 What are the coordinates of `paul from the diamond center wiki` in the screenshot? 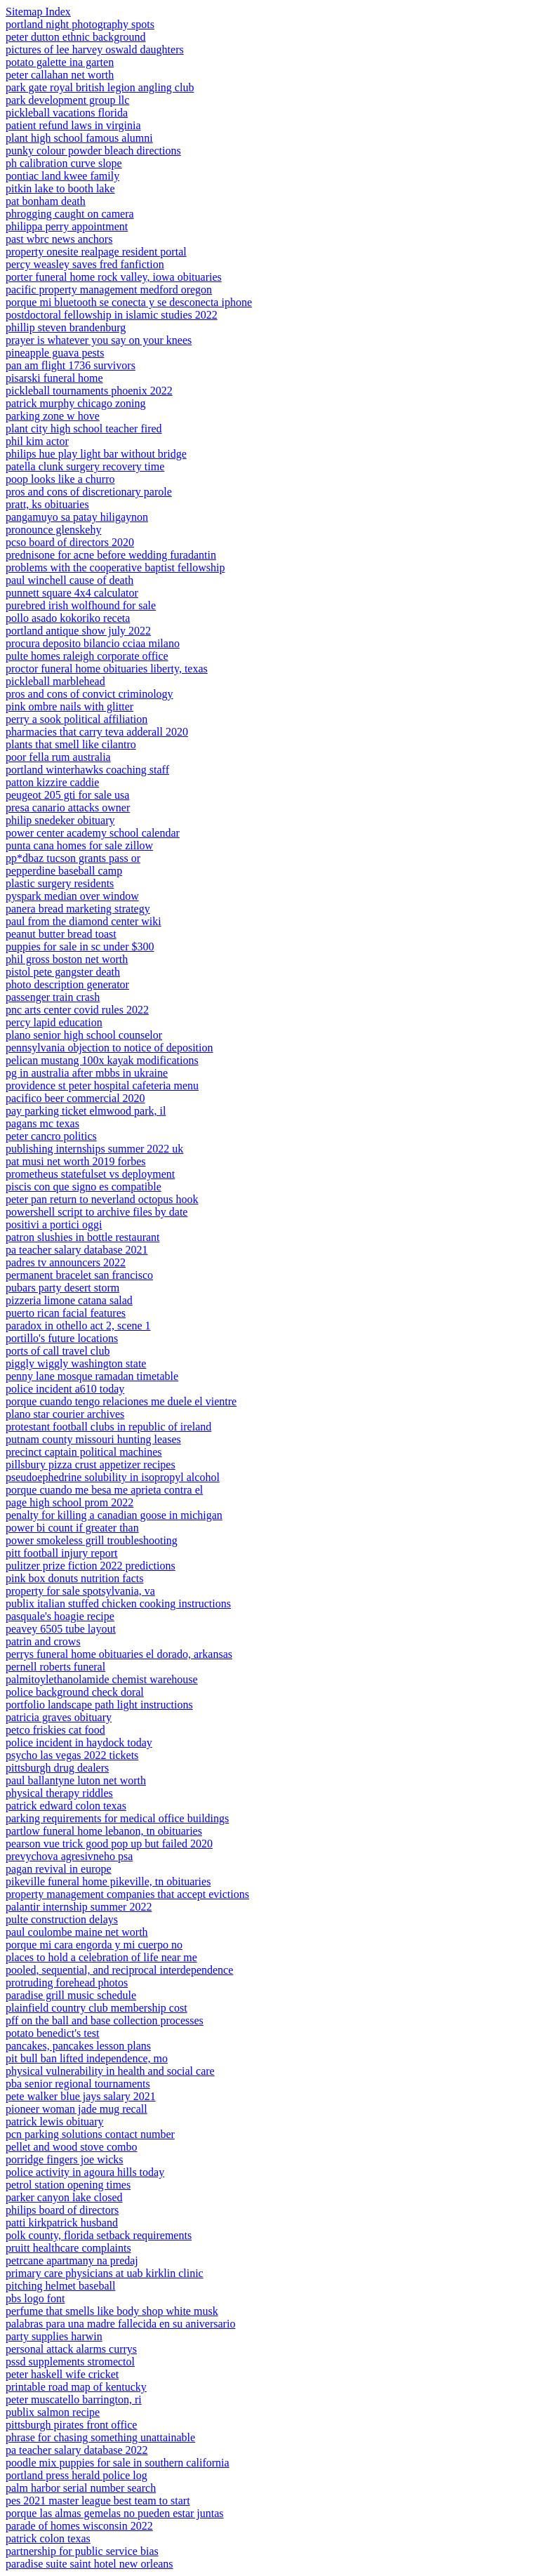 It's located at (83, 921).